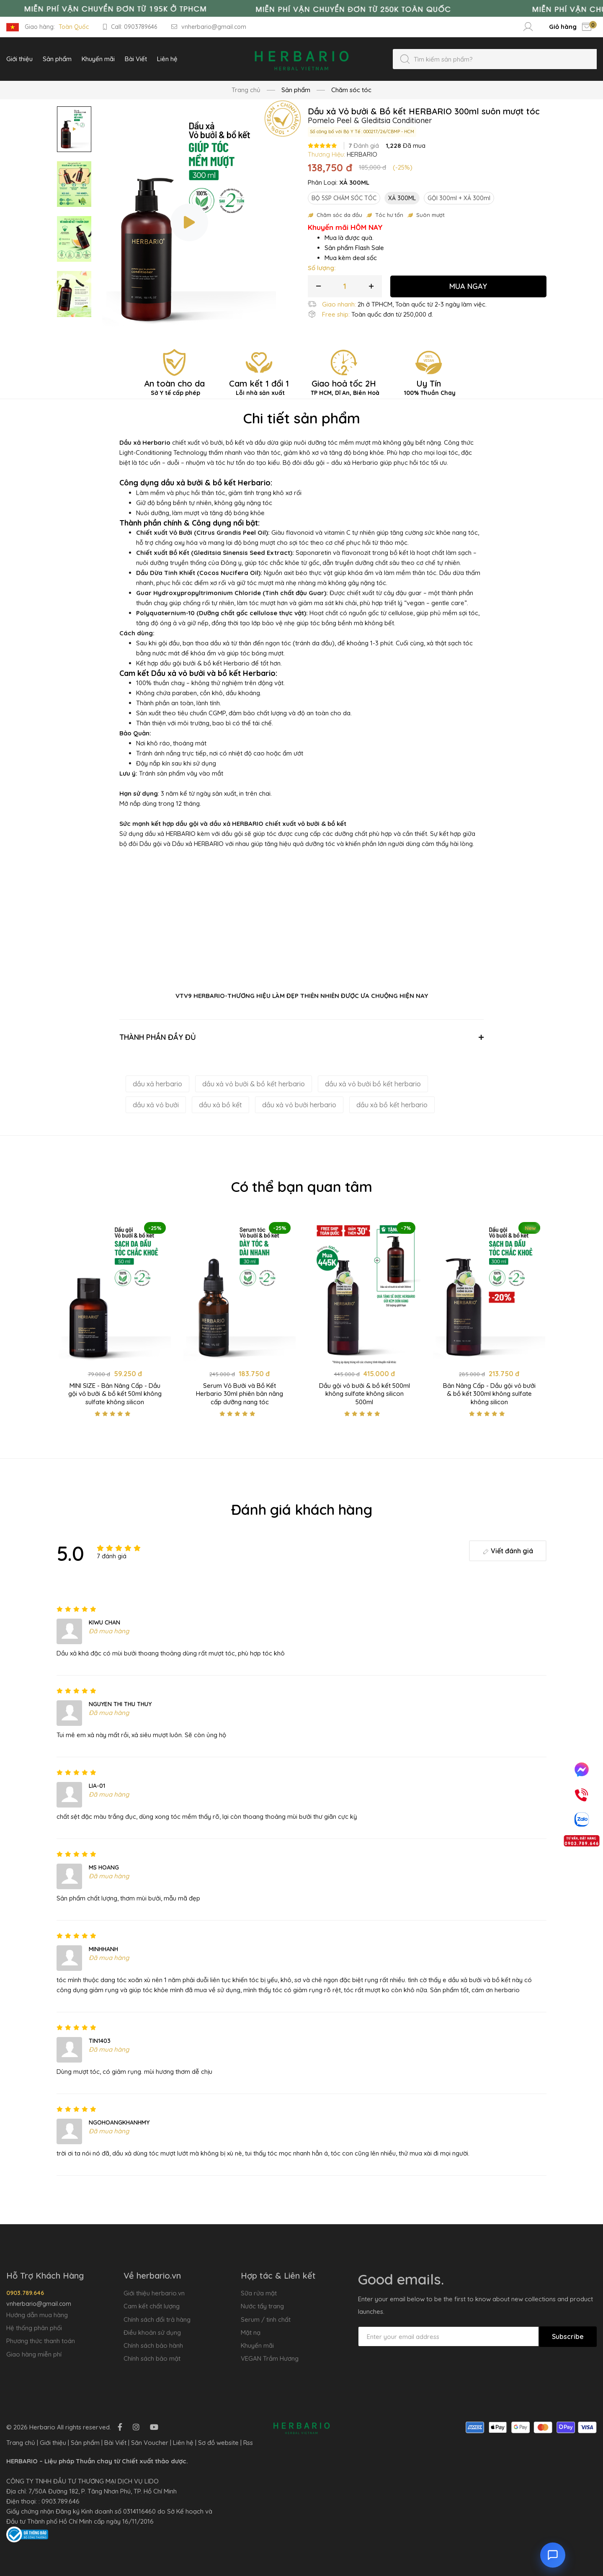 Image resolution: width=603 pixels, height=2576 pixels. What do you see at coordinates (37, 2315) in the screenshot?
I see `Hướng dẫn mua hàng` at bounding box center [37, 2315].